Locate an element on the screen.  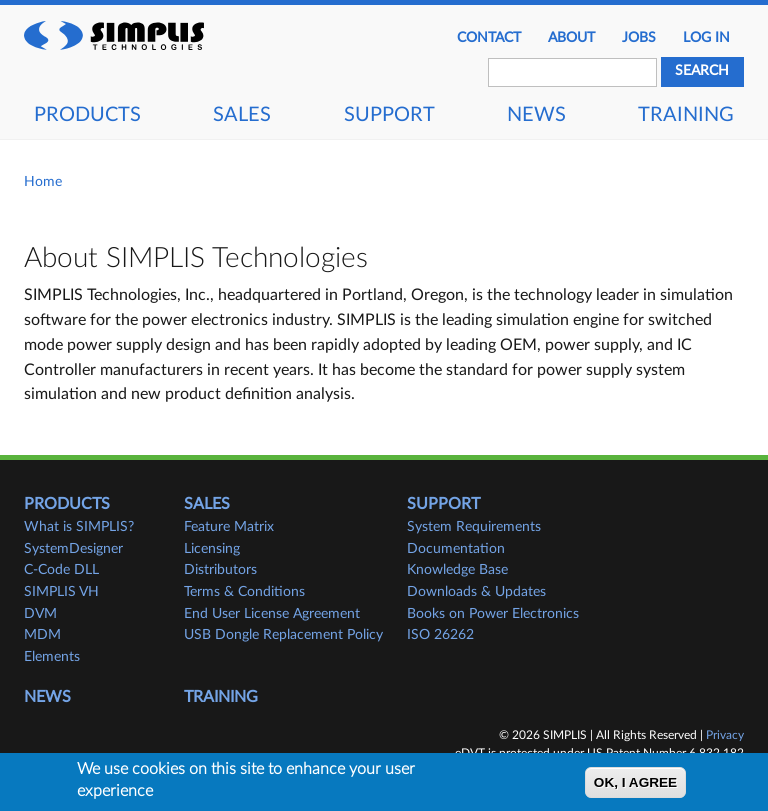
ISO 26262 is located at coordinates (440, 635).